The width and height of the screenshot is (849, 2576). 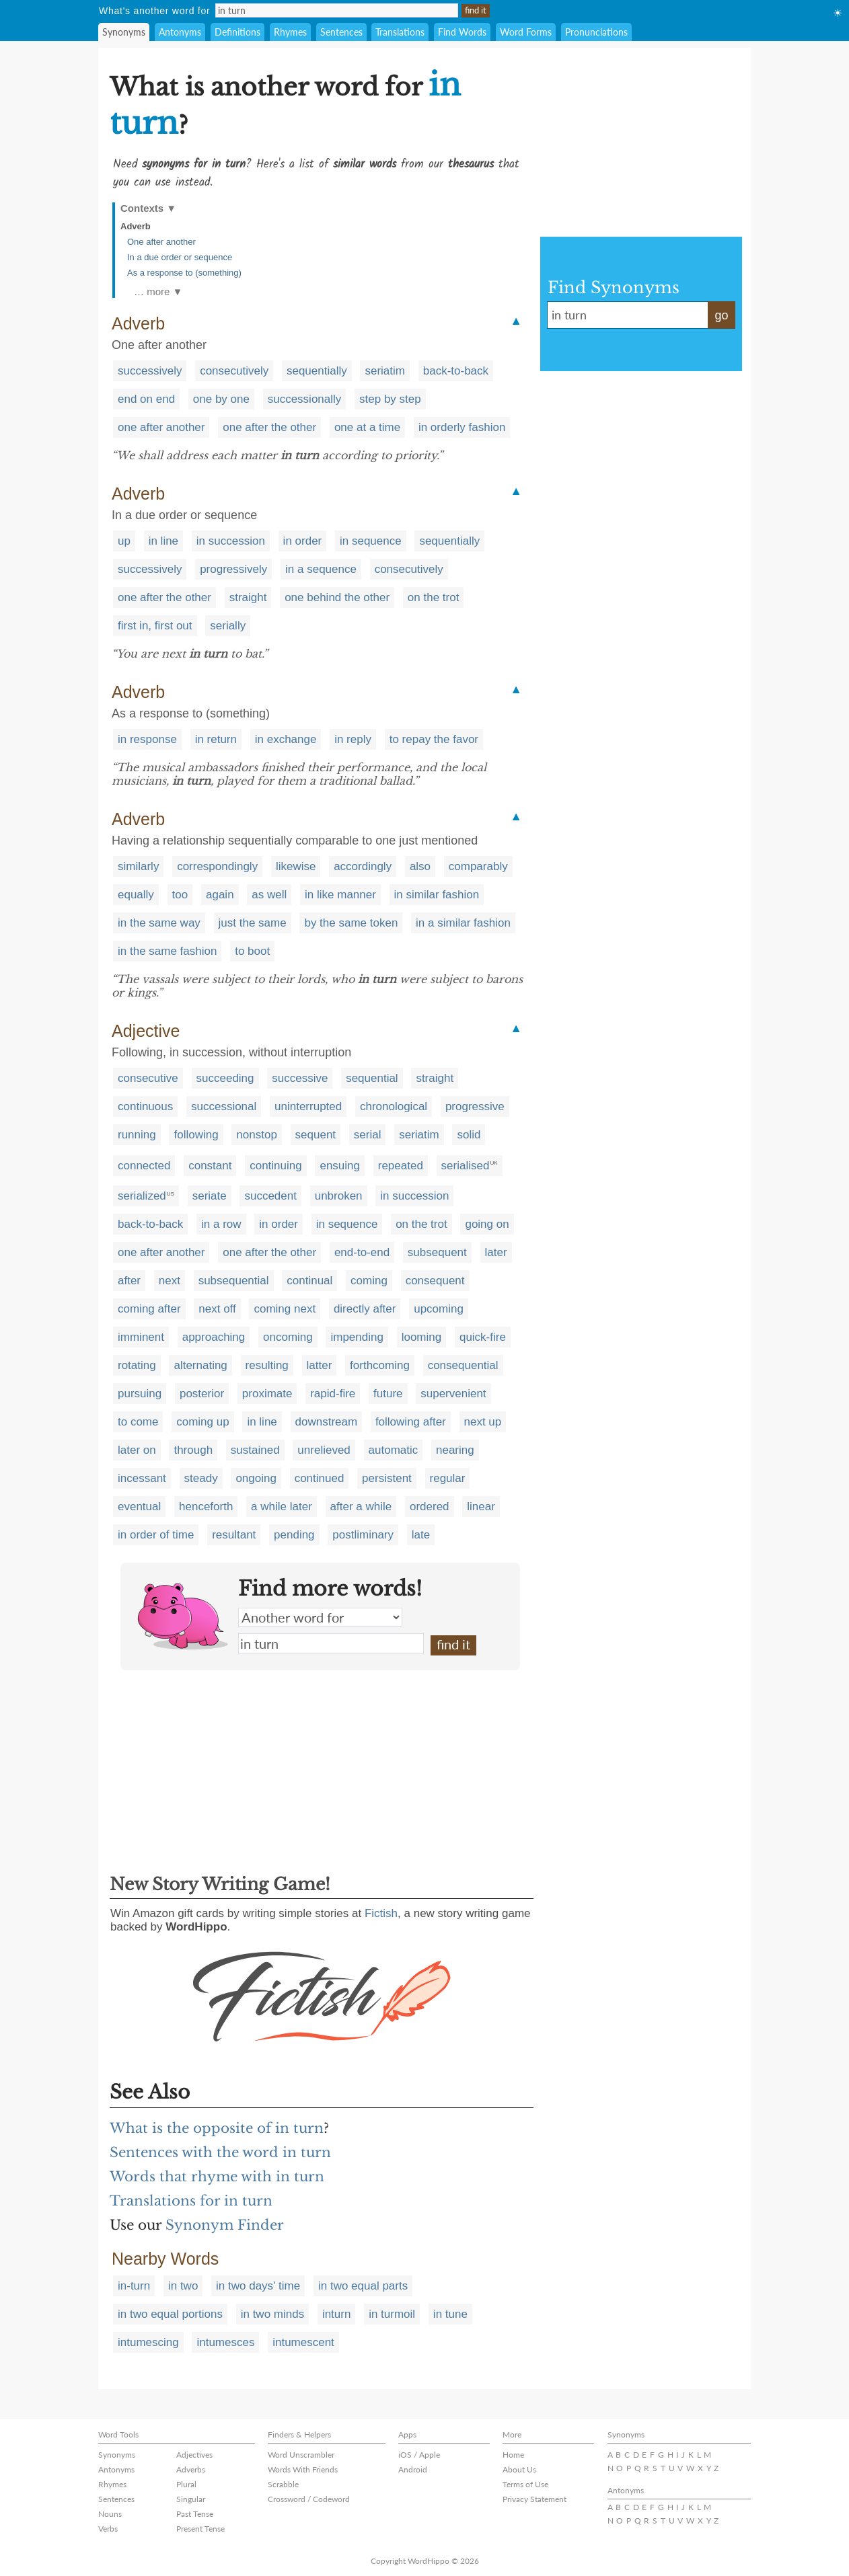 I want to click on rapid-fire, so click(x=332, y=1393).